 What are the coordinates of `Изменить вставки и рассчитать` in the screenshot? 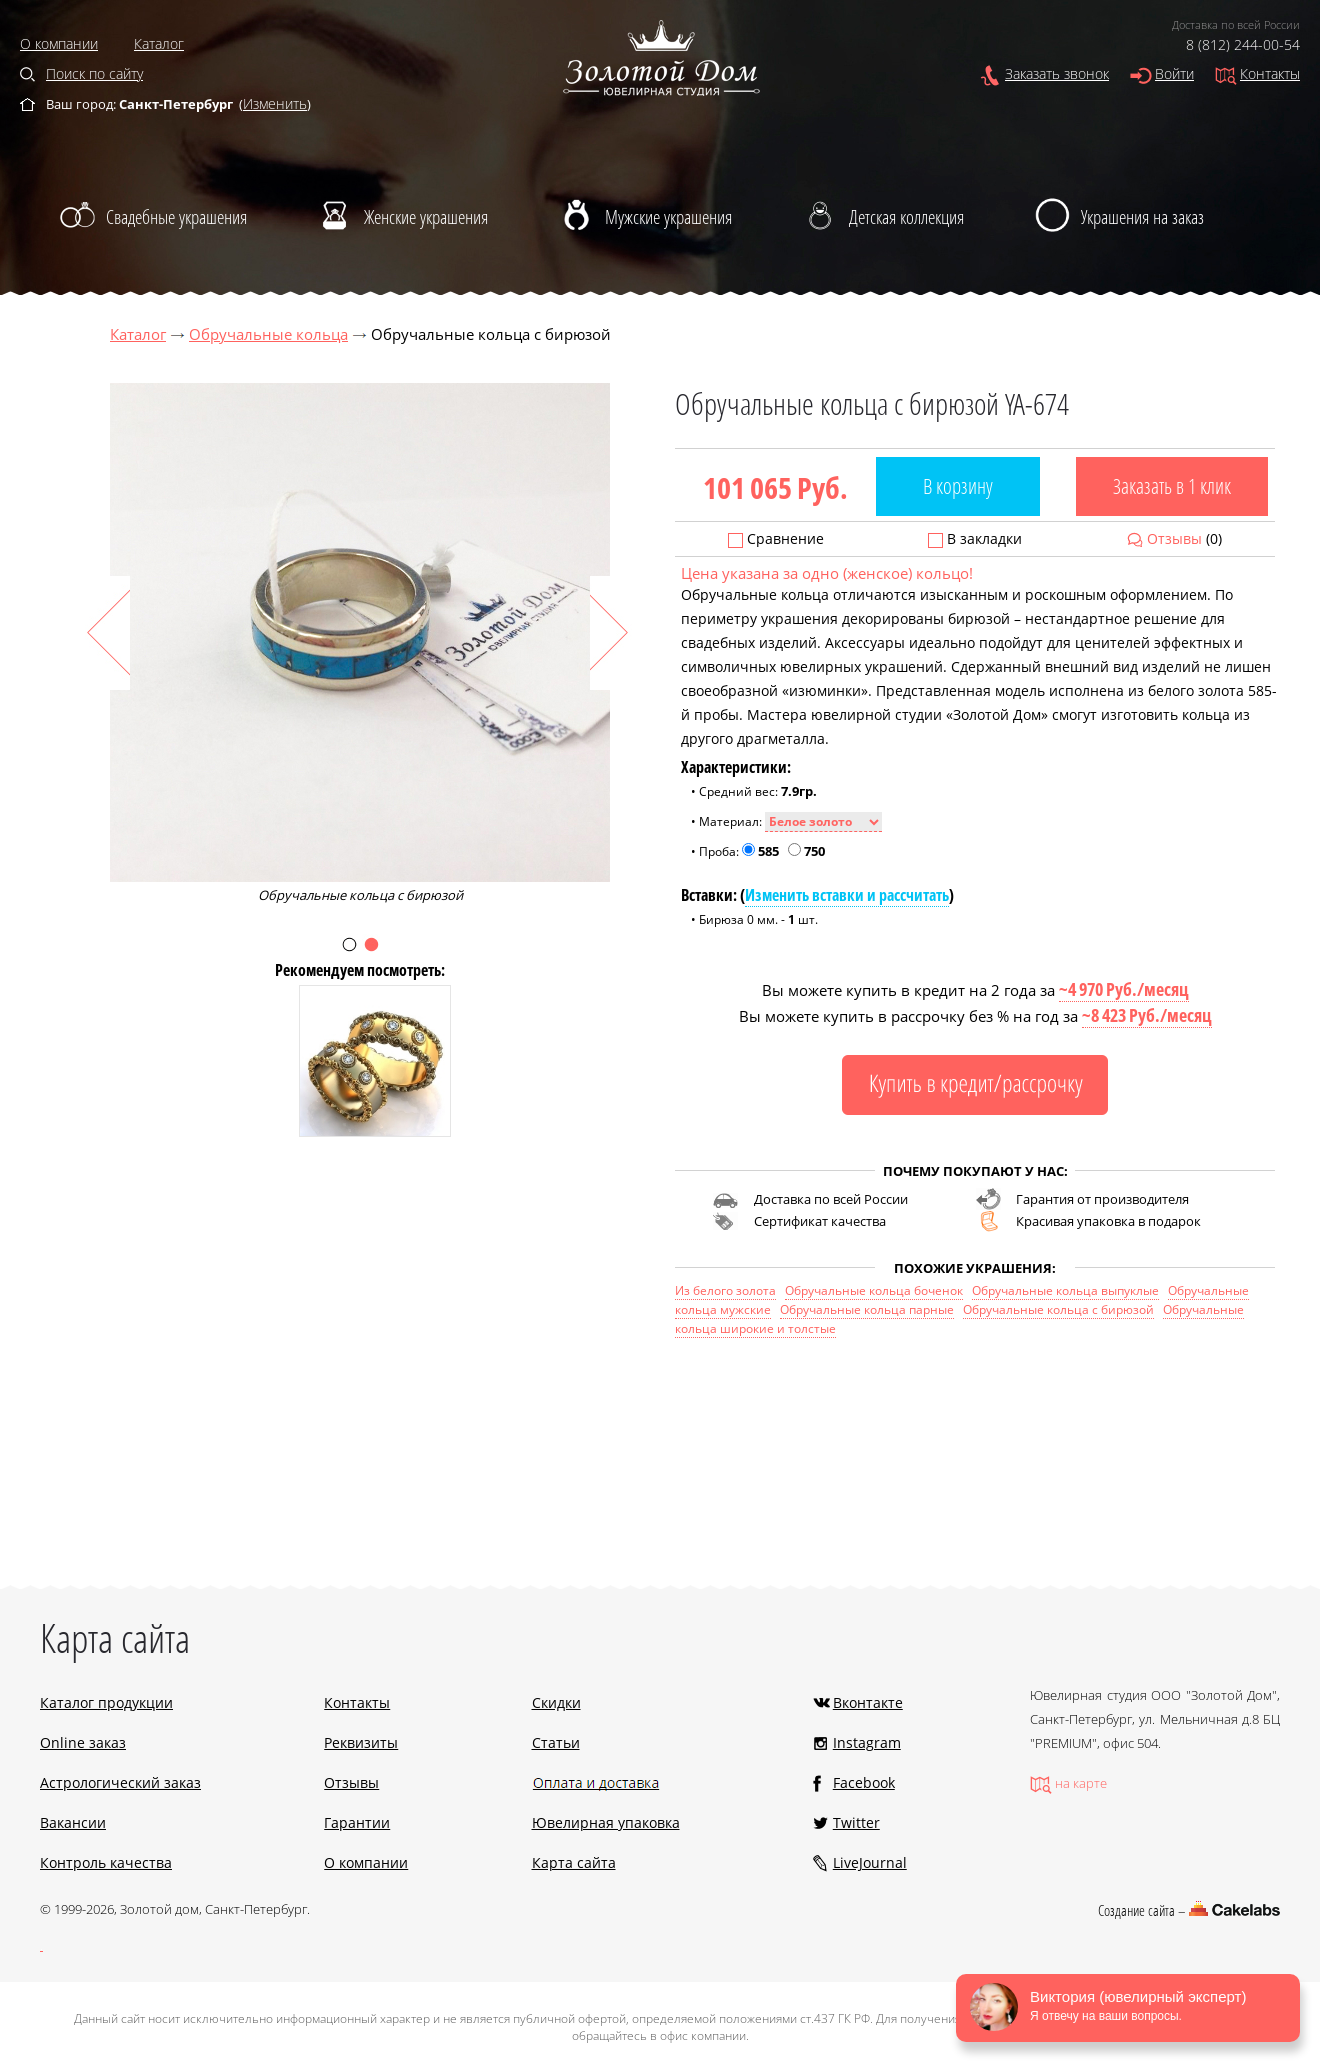 It's located at (847, 895).